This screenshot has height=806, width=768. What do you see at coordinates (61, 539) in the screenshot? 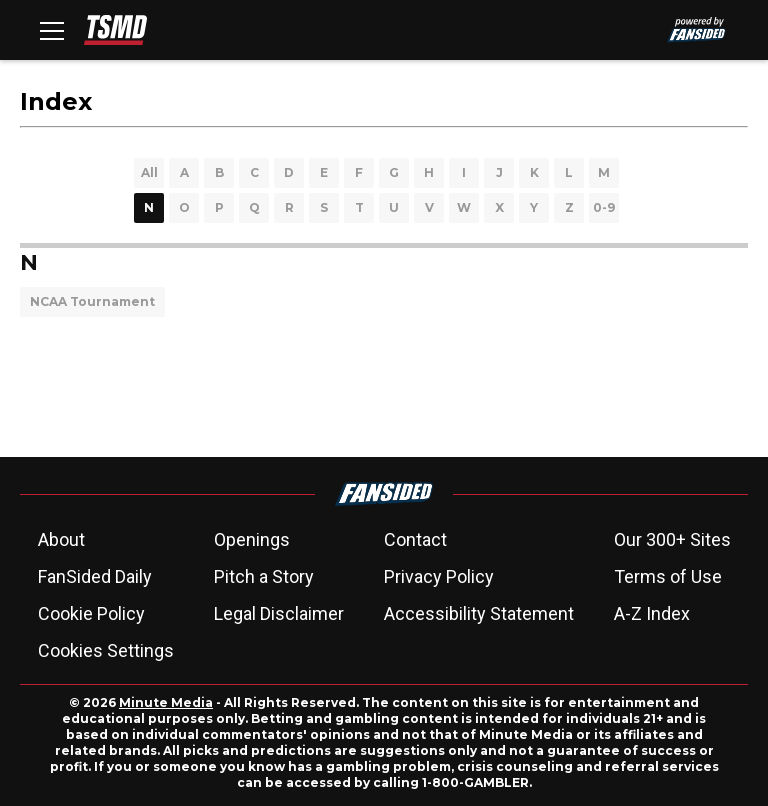
I see `About` at bounding box center [61, 539].